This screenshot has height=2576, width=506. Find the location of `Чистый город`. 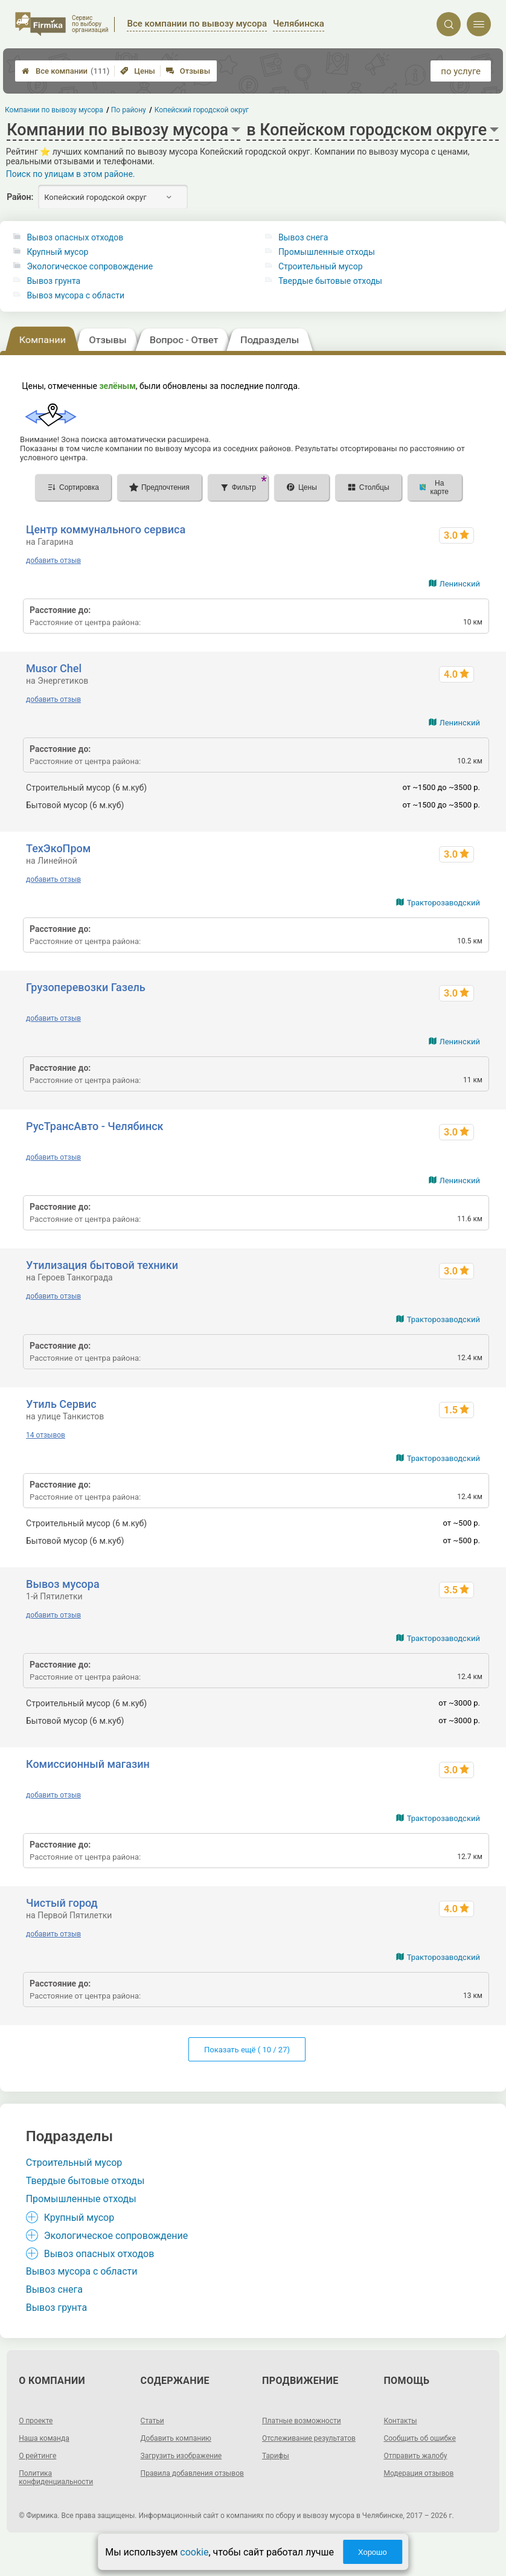

Чистый город is located at coordinates (62, 1903).